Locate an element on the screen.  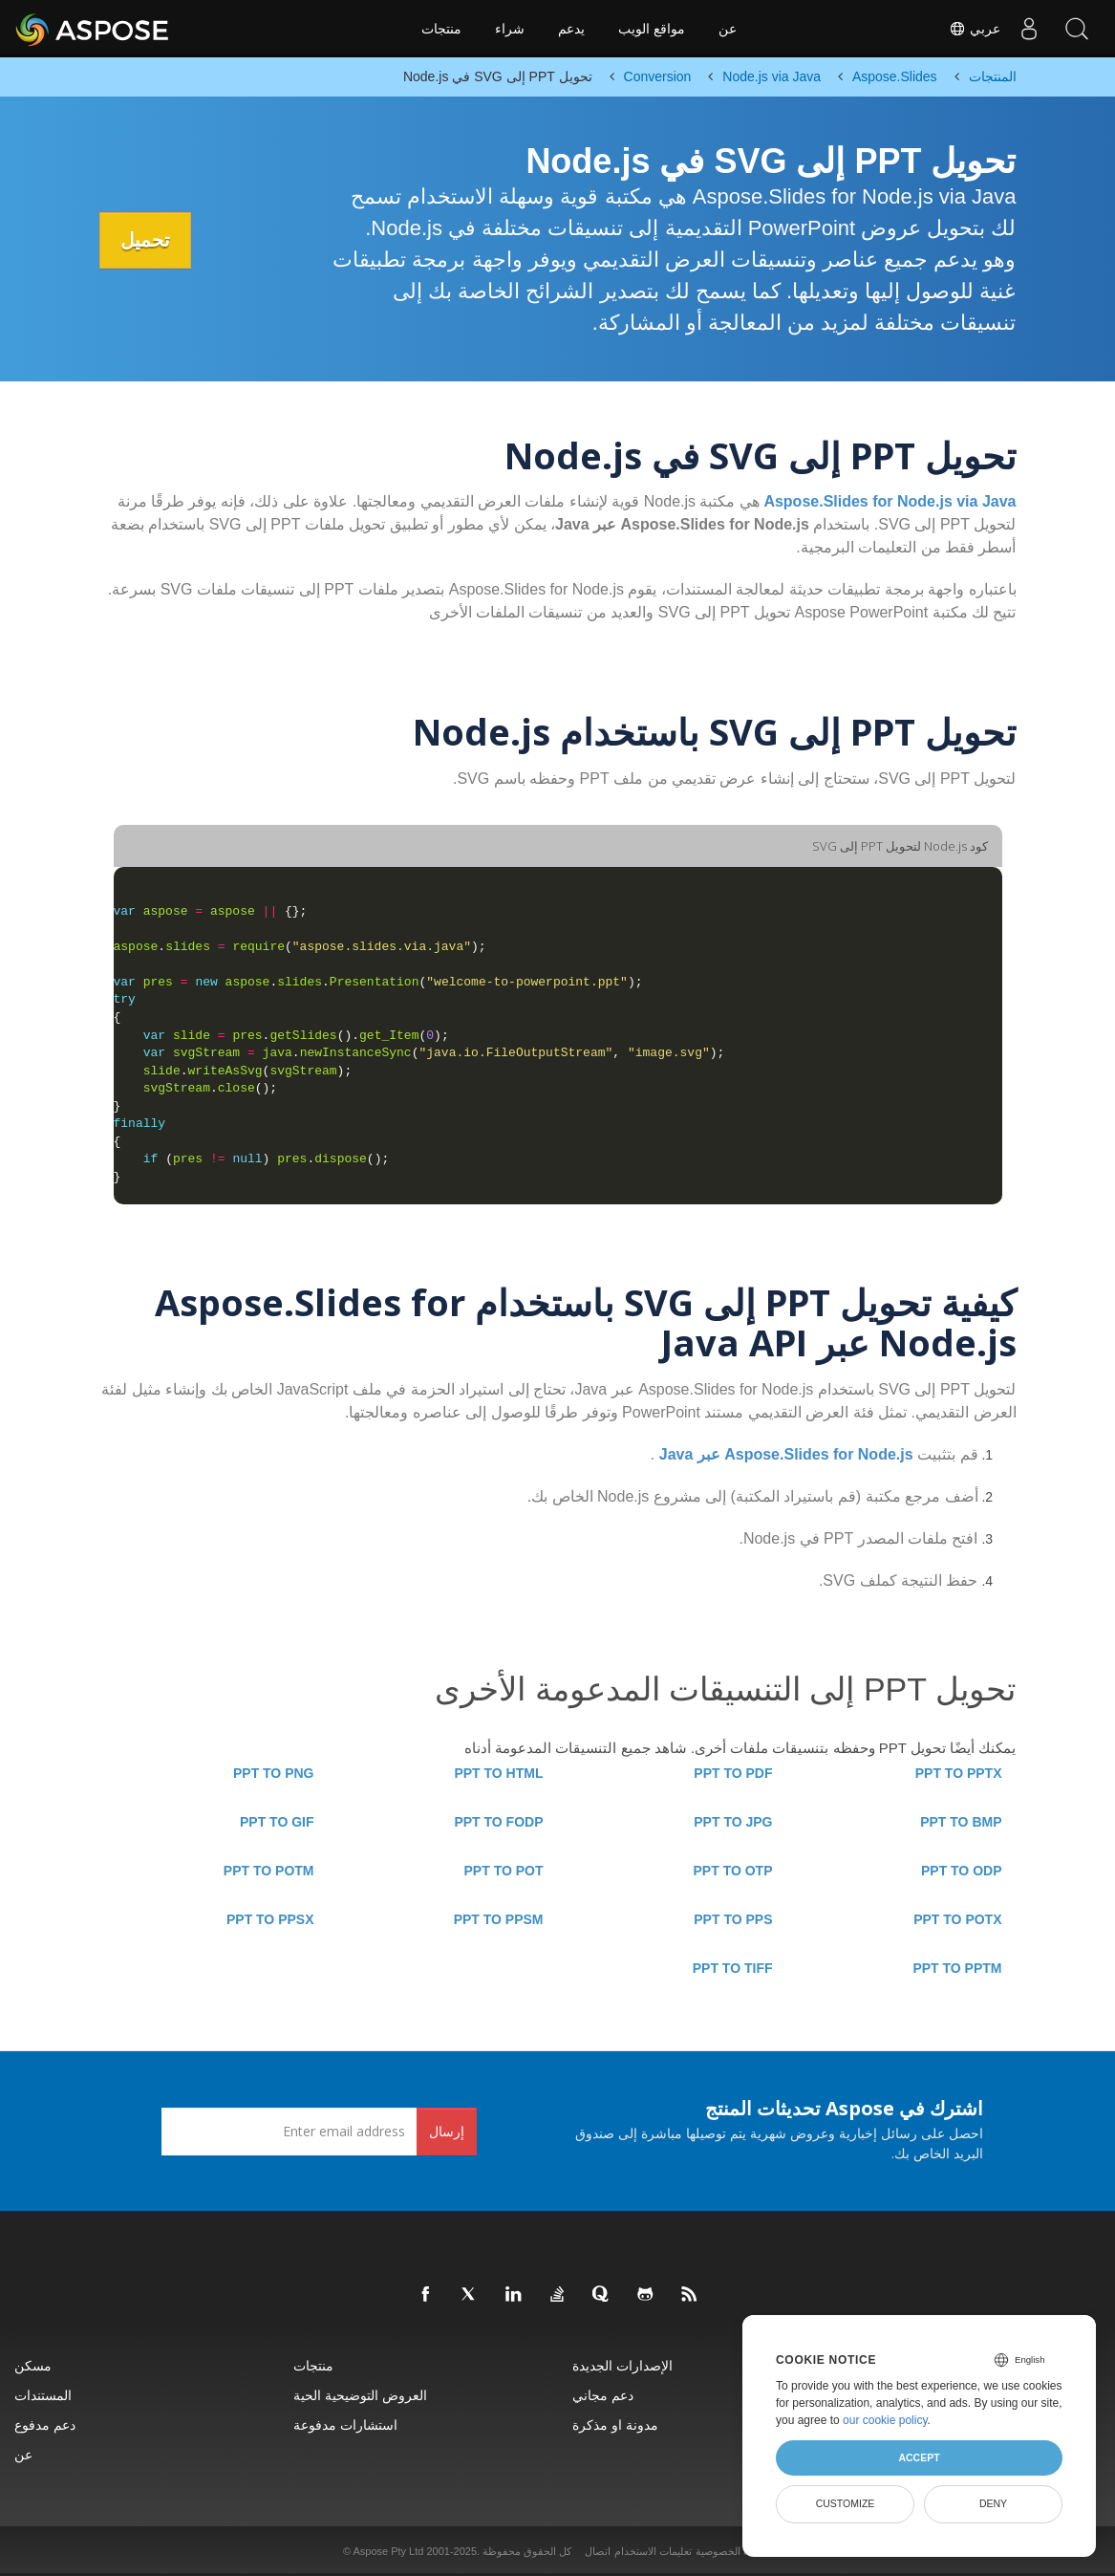
استشارات مدفوعة is located at coordinates (345, 2424).